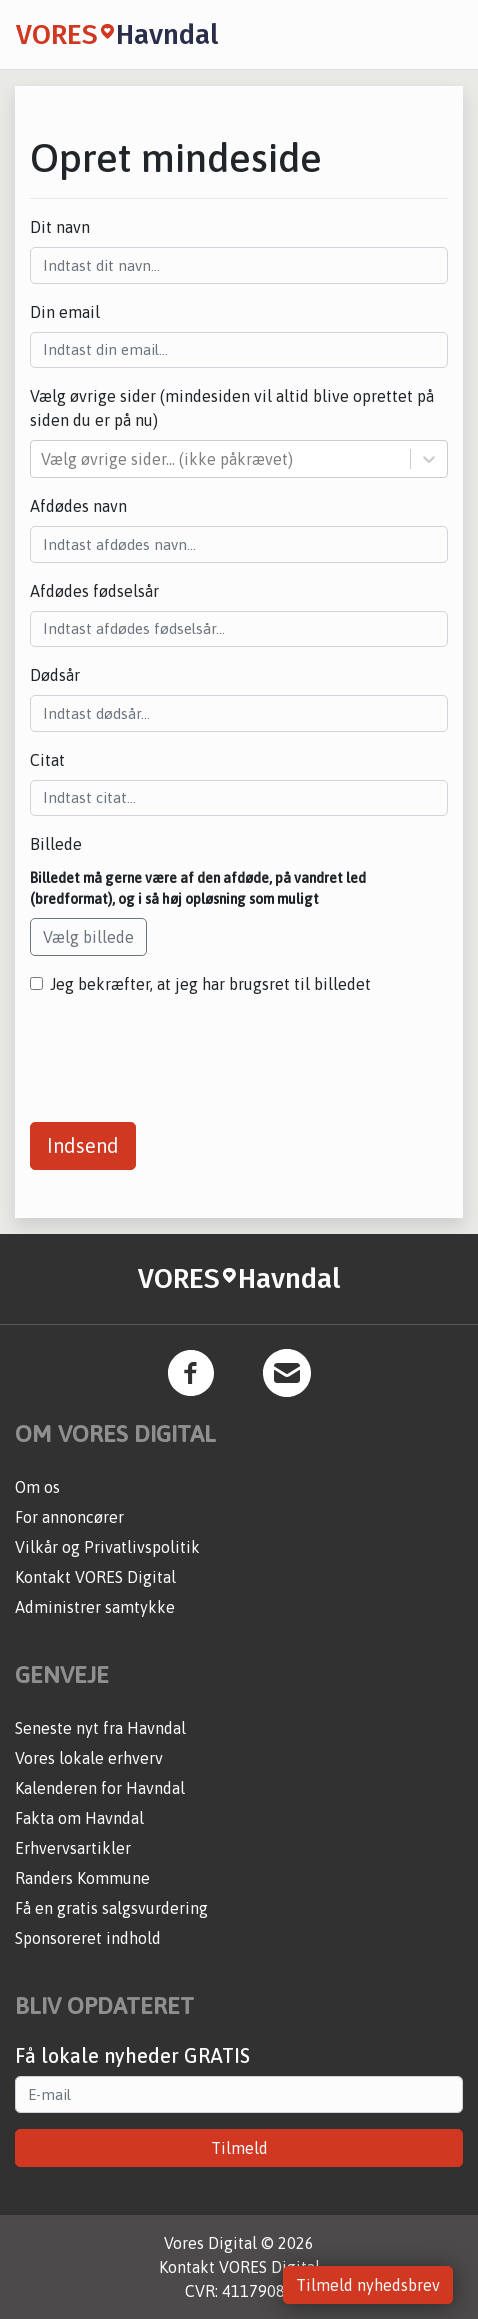 This screenshot has height=2319, width=478. What do you see at coordinates (182, 1051) in the screenshot?
I see `[presentation]` at bounding box center [182, 1051].